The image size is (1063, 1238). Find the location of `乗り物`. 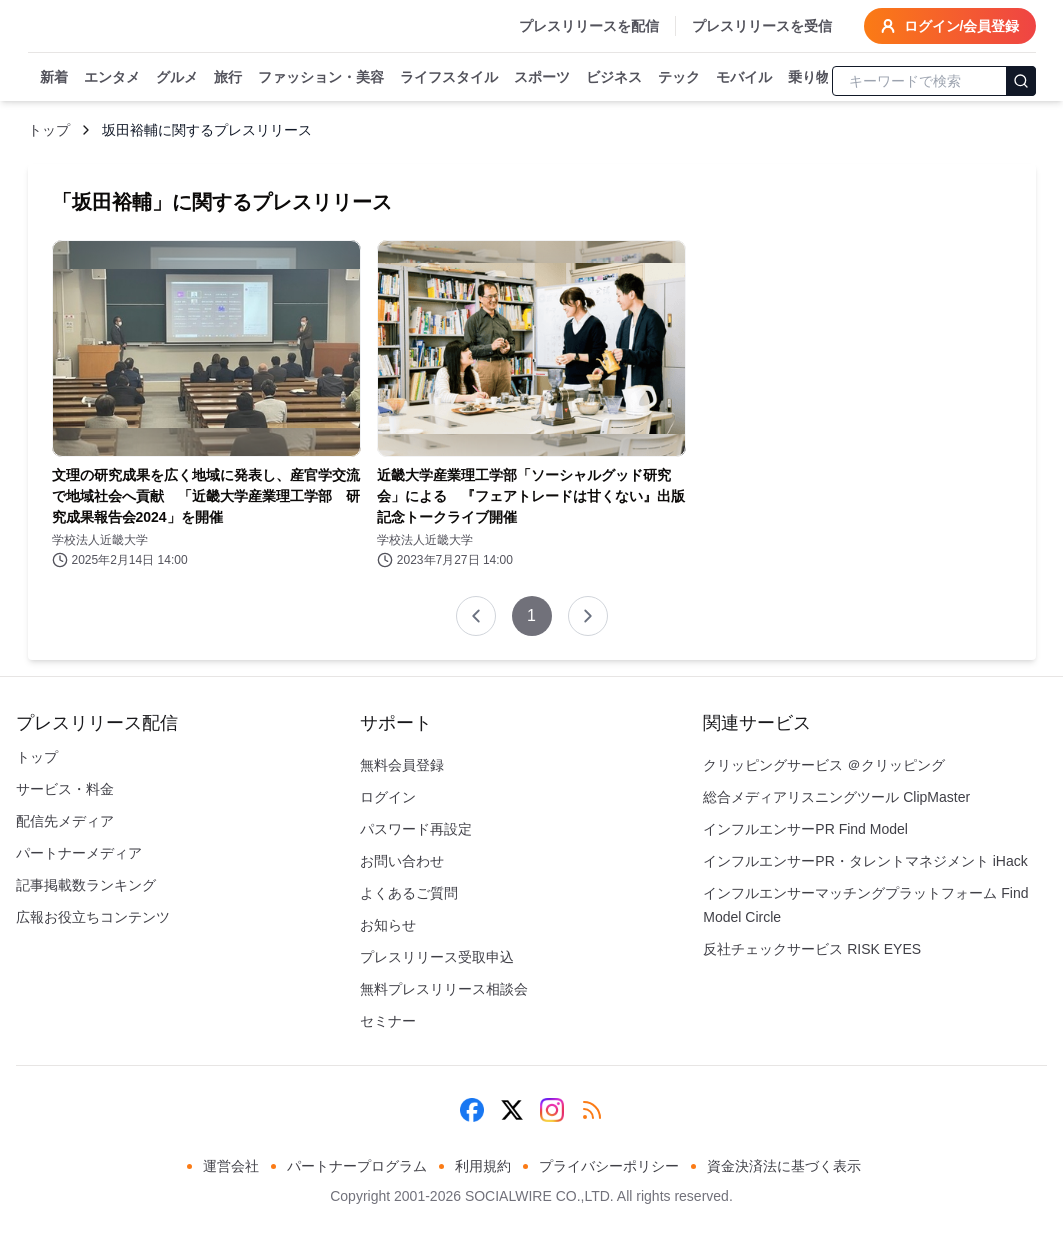

乗り物 is located at coordinates (809, 78).